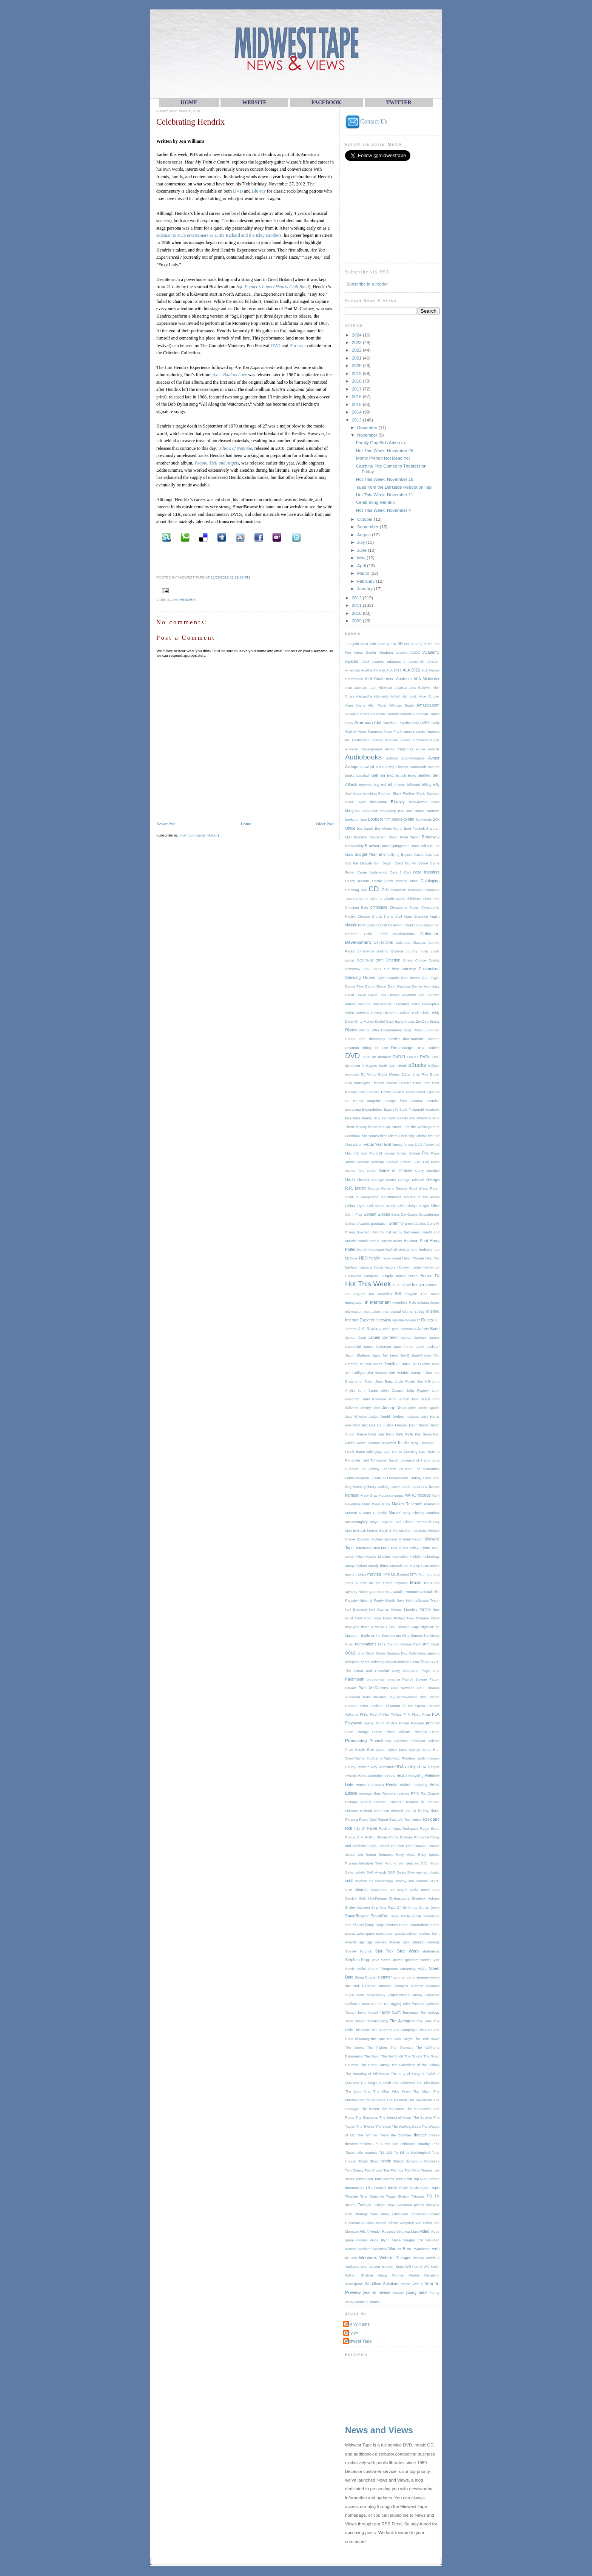  Describe the element at coordinates (407, 881) in the screenshot. I see `catalog titles` at that location.